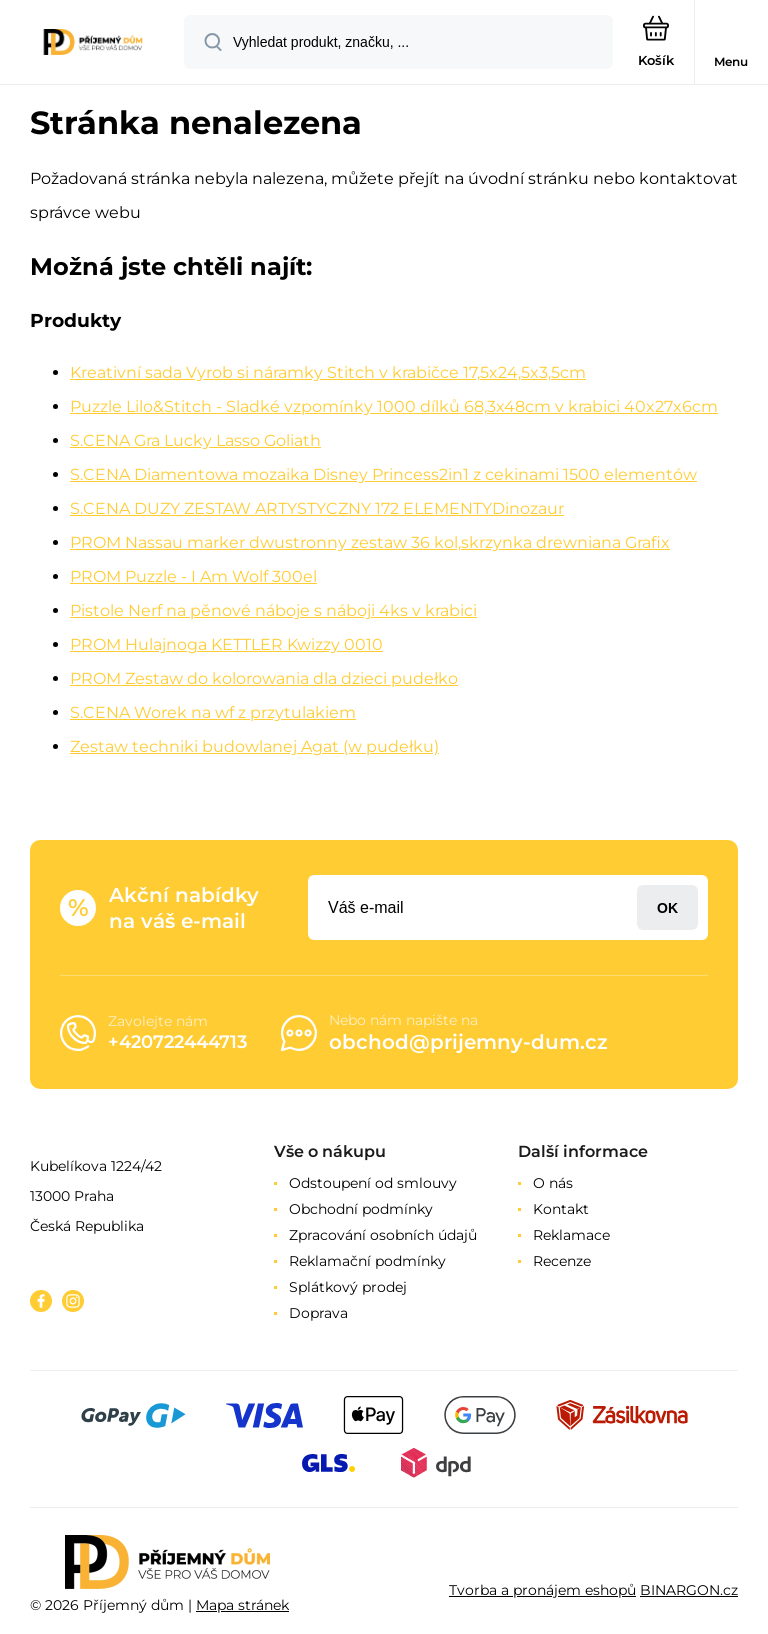 Image resolution: width=768 pixels, height=1634 pixels. Describe the element at coordinates (373, 1183) in the screenshot. I see `Odstoupení od smlouvy` at that location.